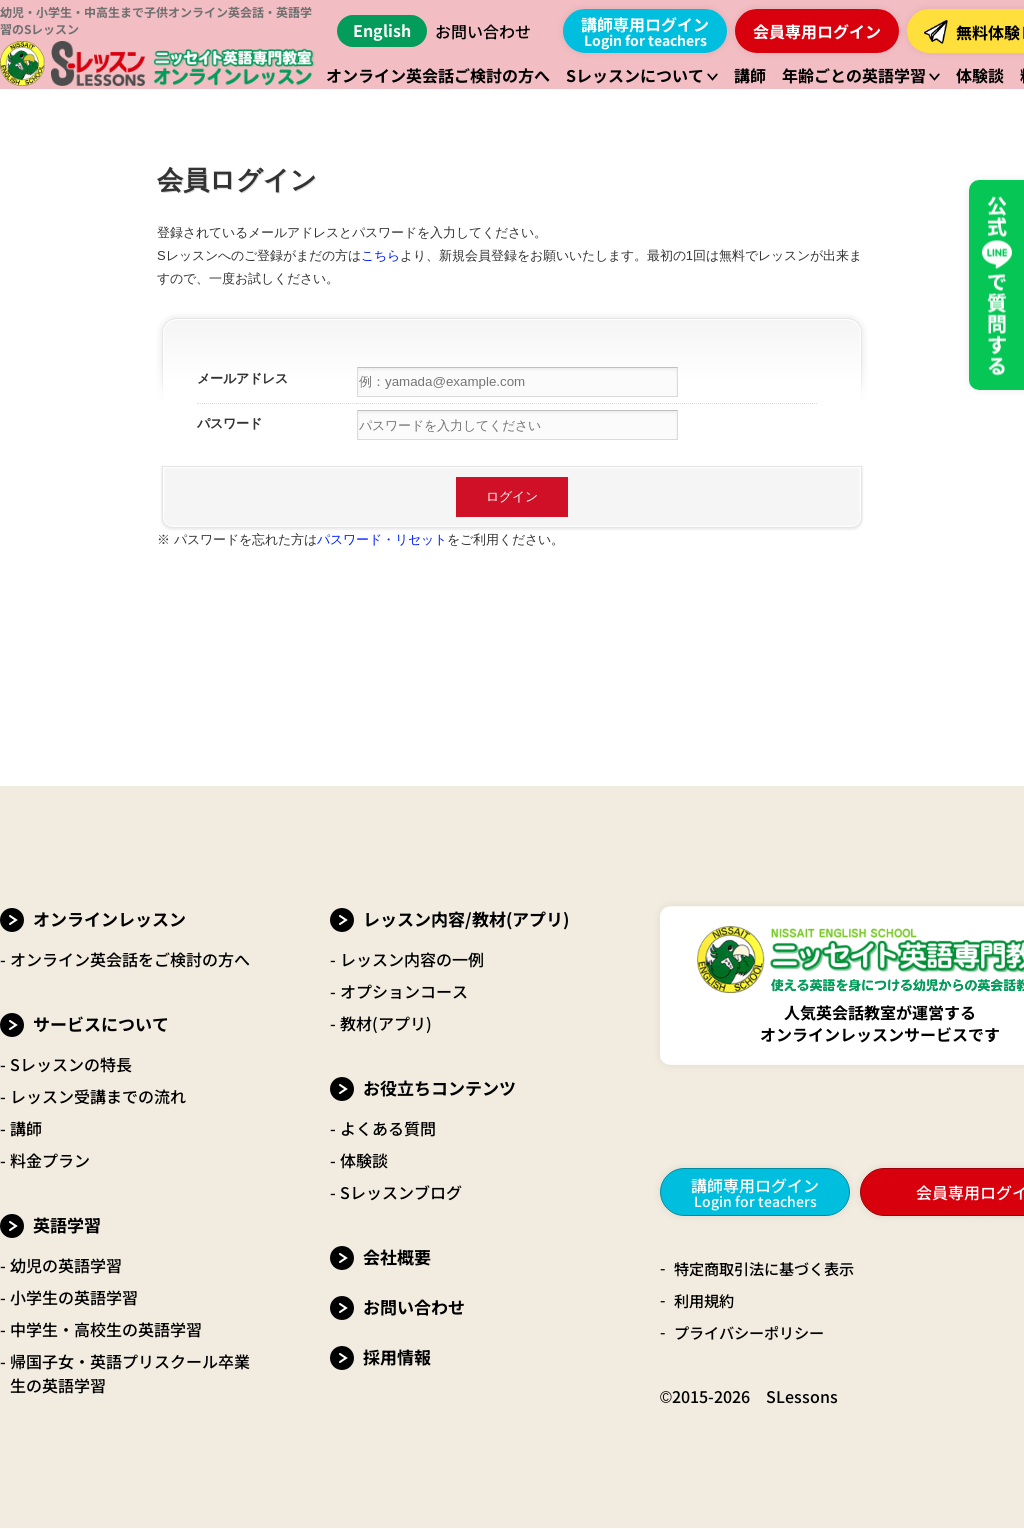  I want to click on オンライン英会話をご検討の方へ, so click(130, 959).